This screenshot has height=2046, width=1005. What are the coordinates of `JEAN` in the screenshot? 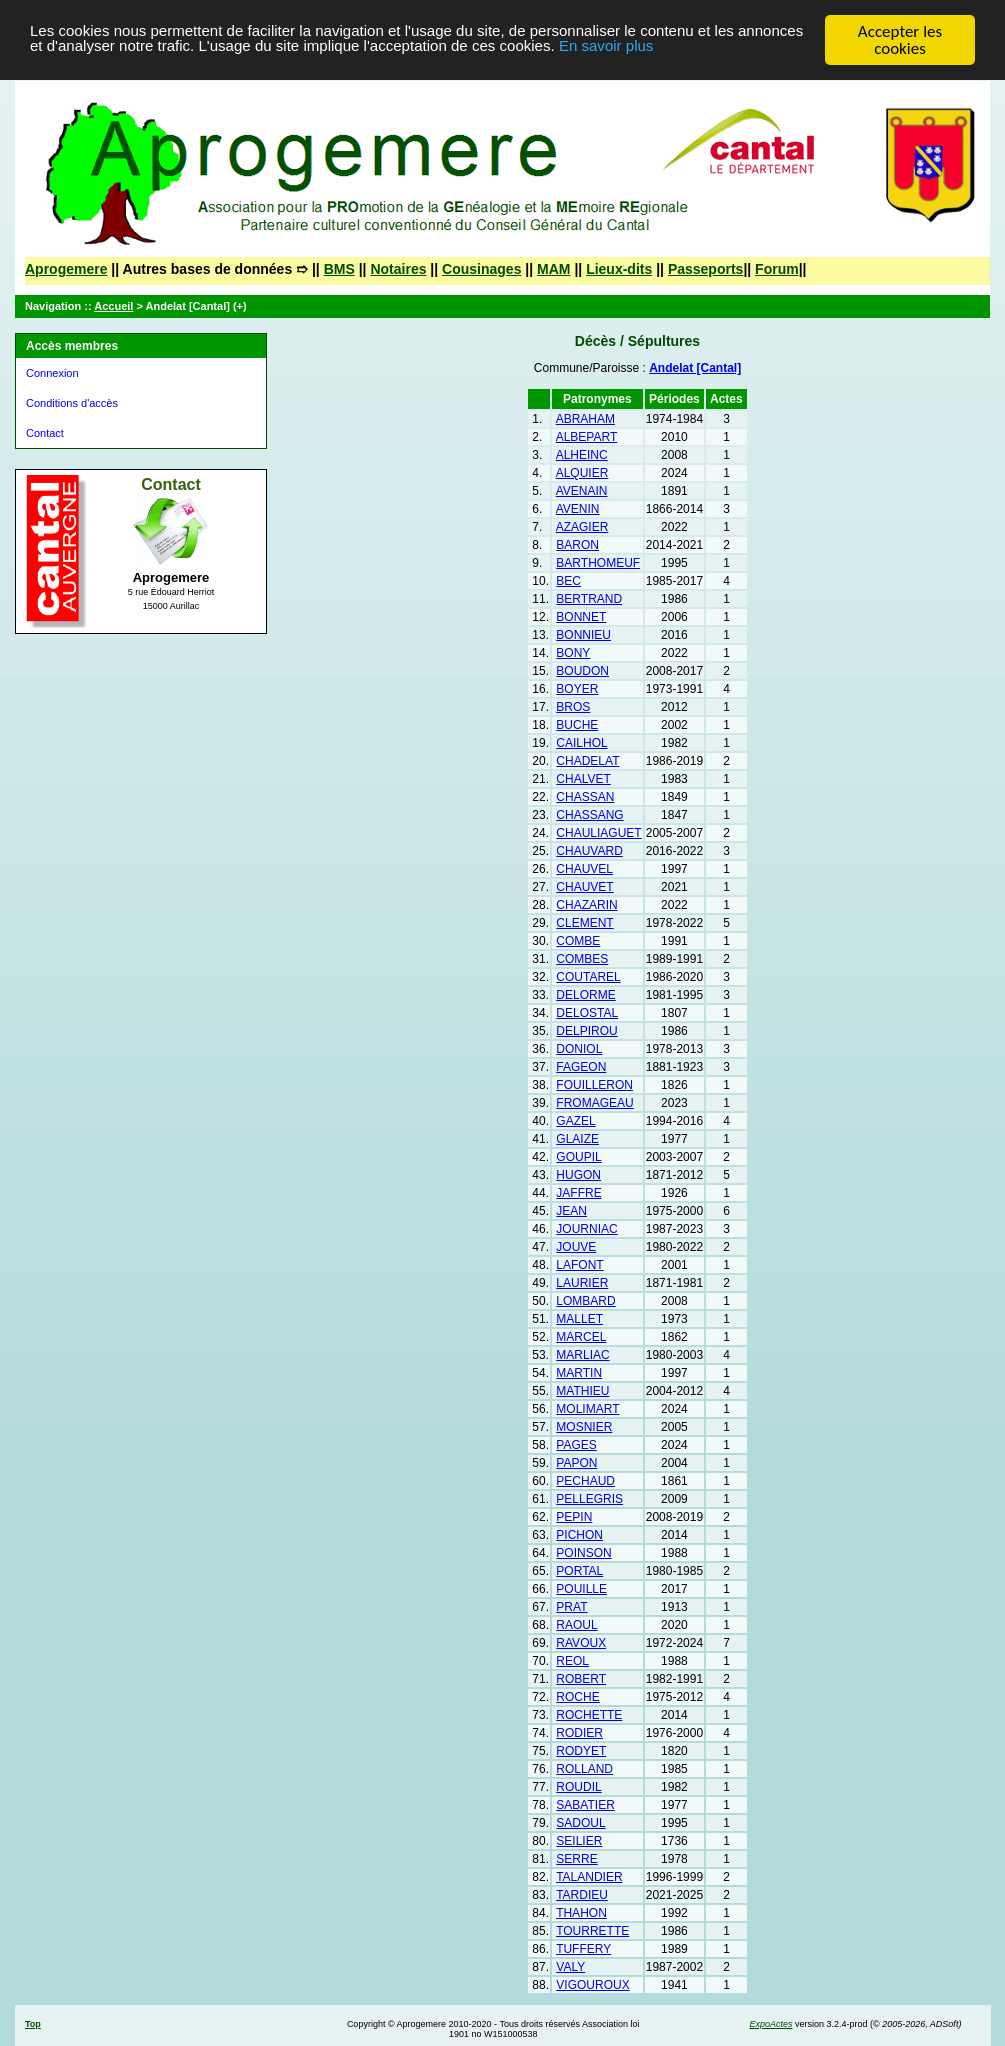 It's located at (571, 1211).